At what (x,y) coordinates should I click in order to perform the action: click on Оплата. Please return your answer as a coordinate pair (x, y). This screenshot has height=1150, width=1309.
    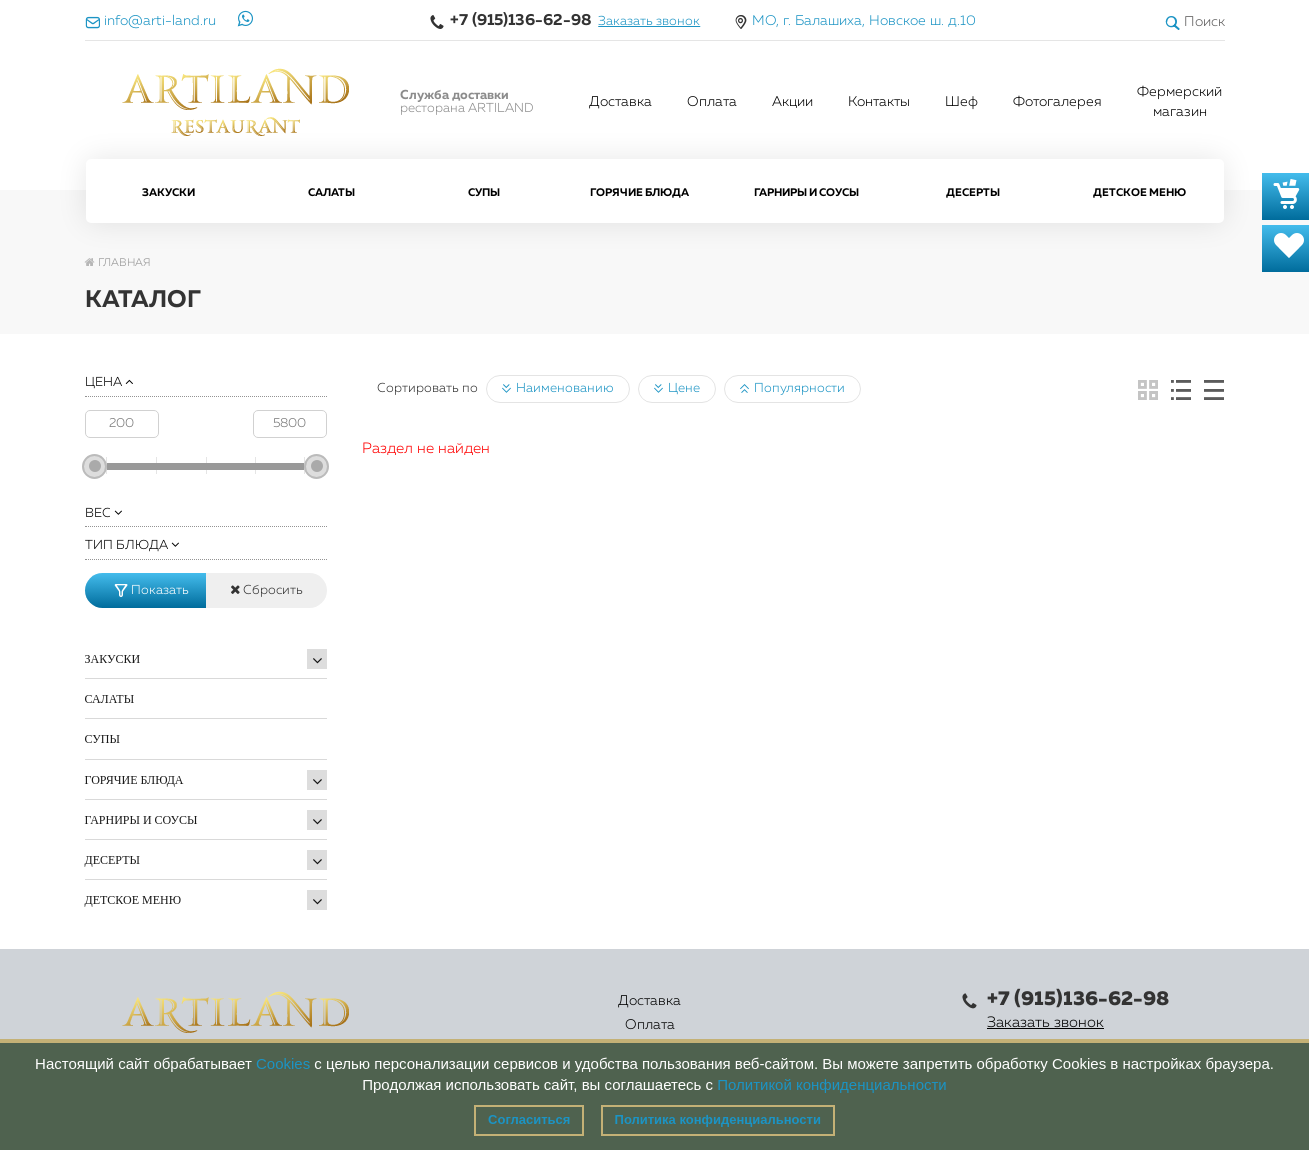
    Looking at the image, I should click on (712, 102).